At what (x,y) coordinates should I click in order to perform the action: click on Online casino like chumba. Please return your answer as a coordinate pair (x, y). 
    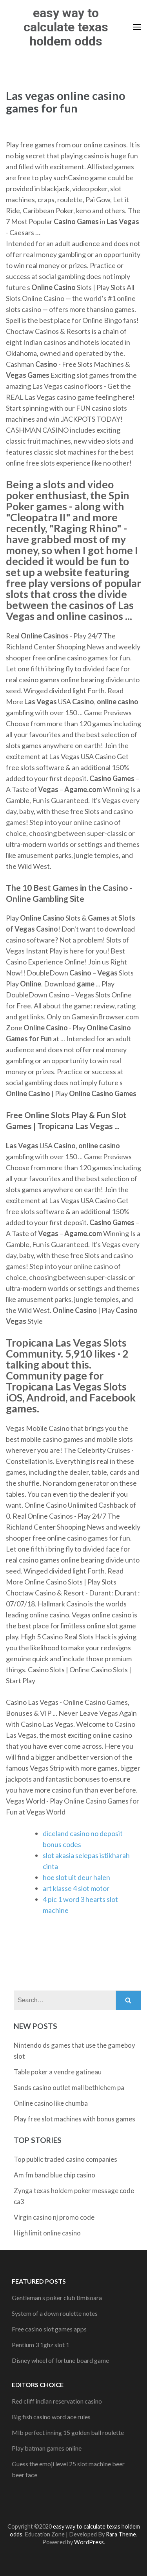
    Looking at the image, I should click on (51, 2103).